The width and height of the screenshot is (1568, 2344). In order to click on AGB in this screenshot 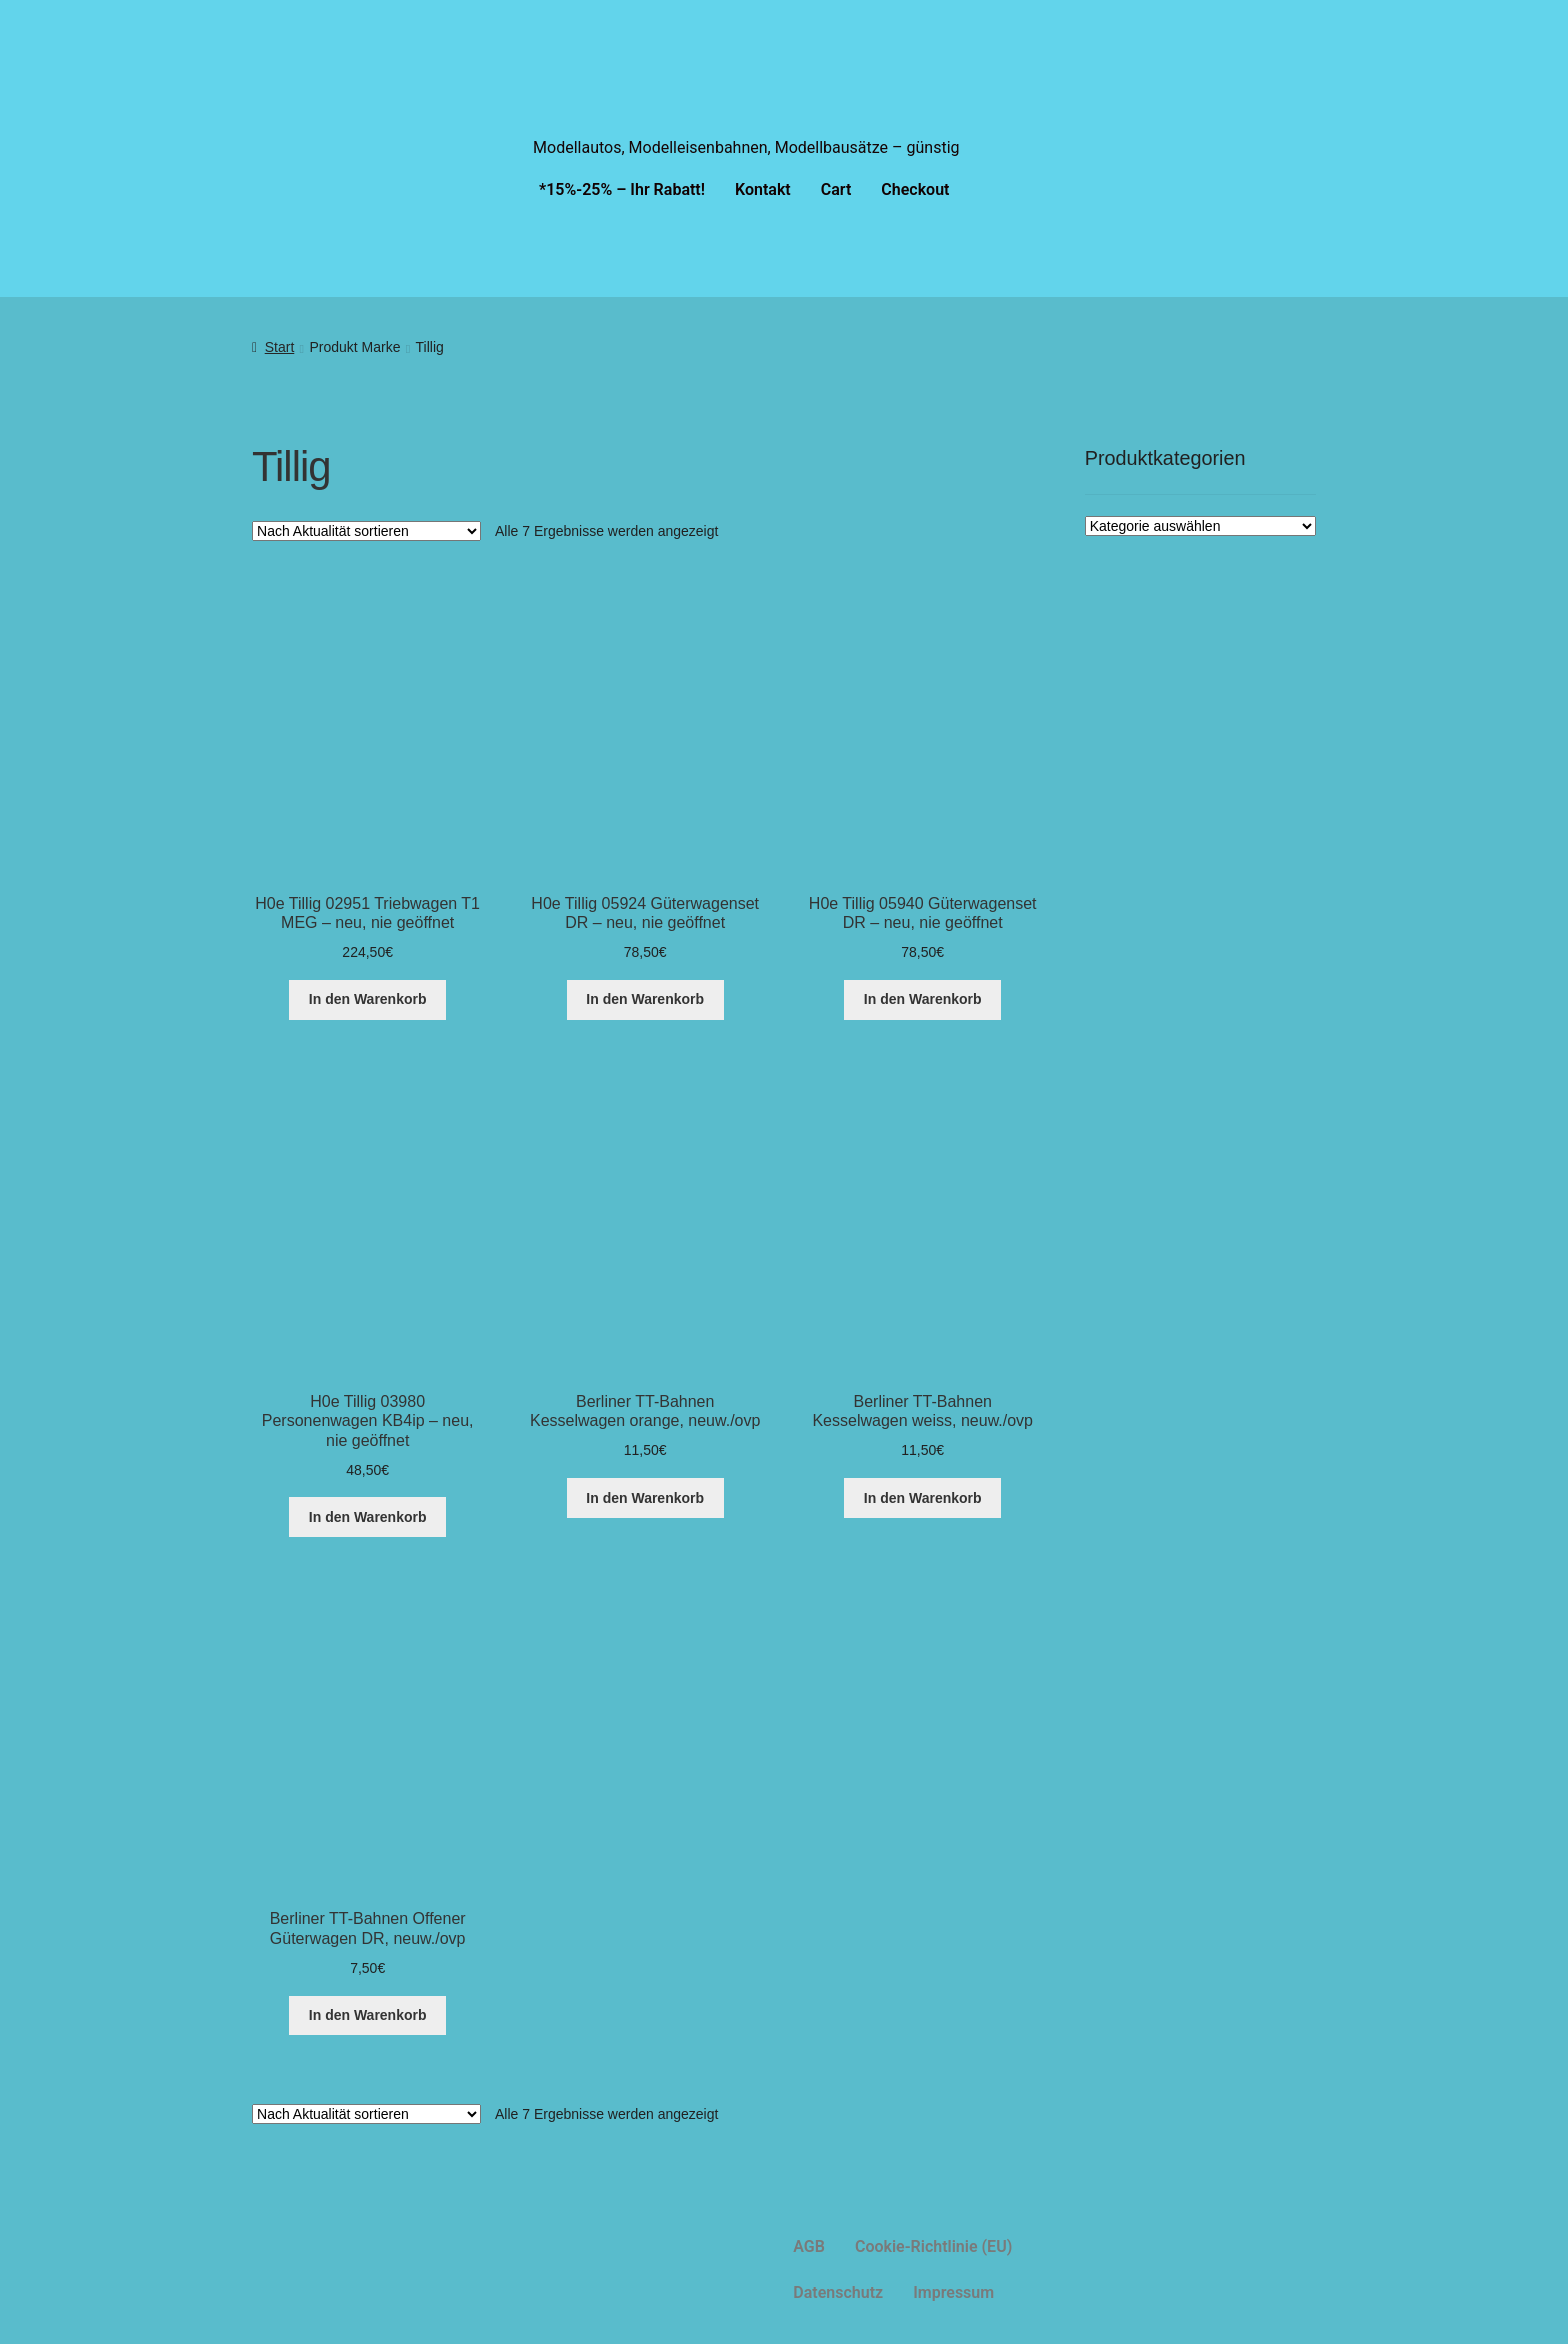, I will do `click(809, 2246)`.